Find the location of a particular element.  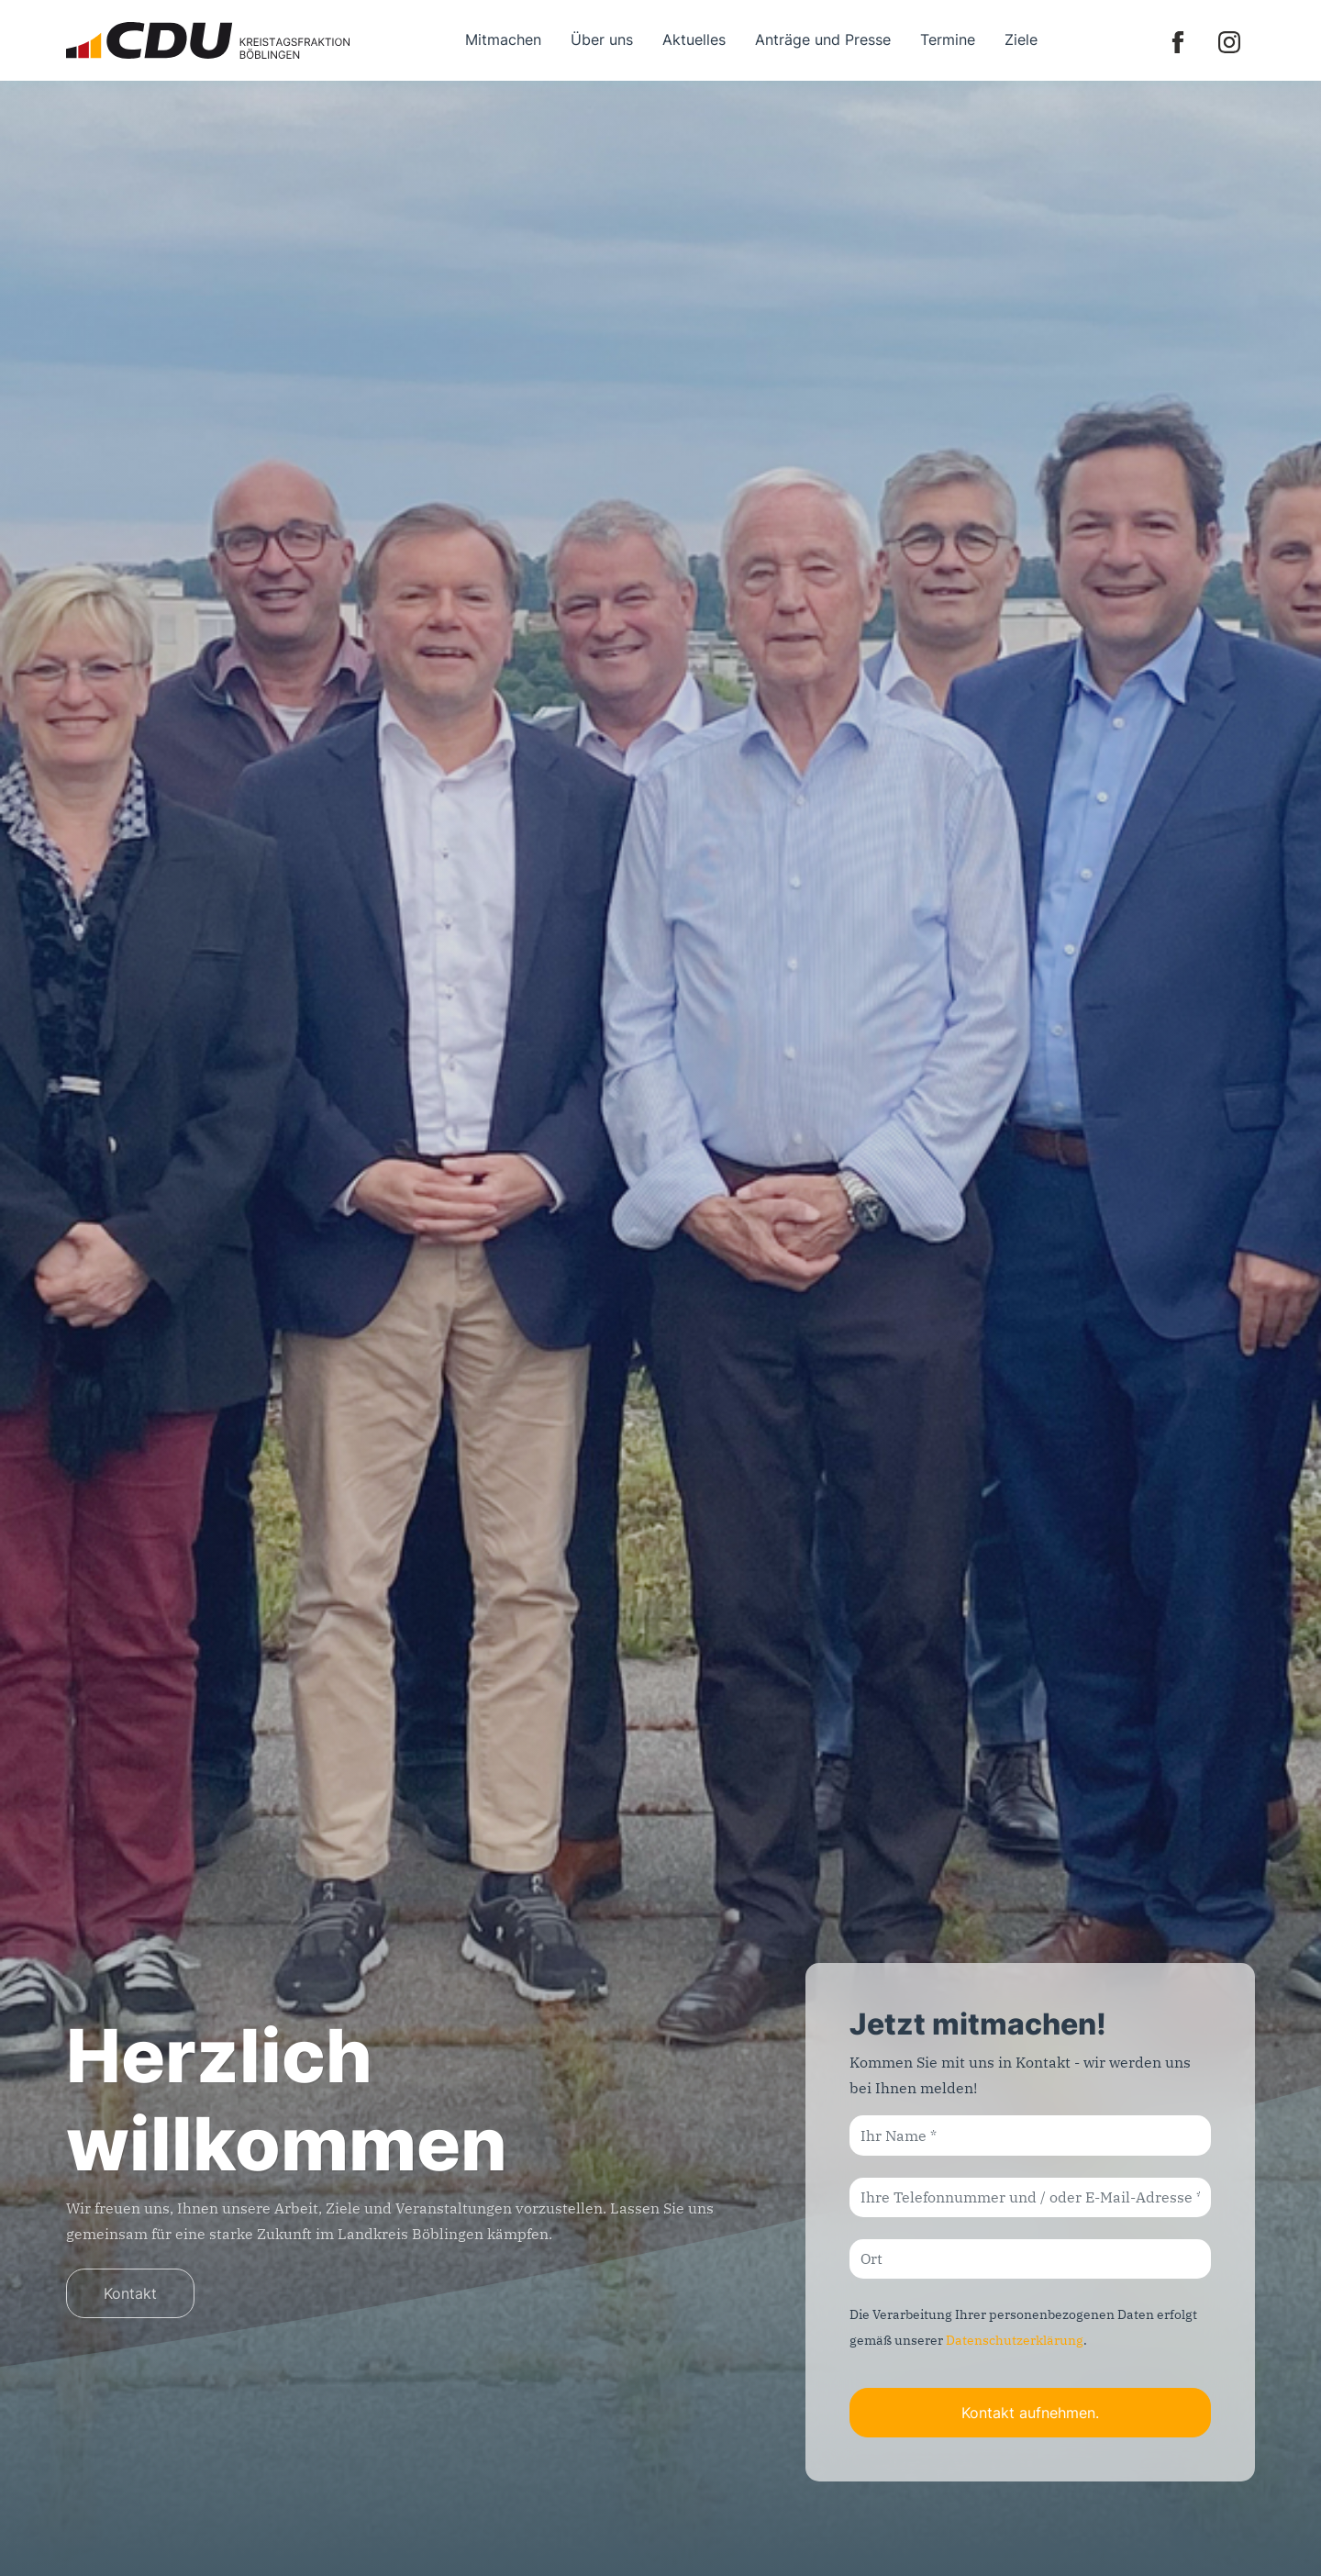

Termine is located at coordinates (947, 39).